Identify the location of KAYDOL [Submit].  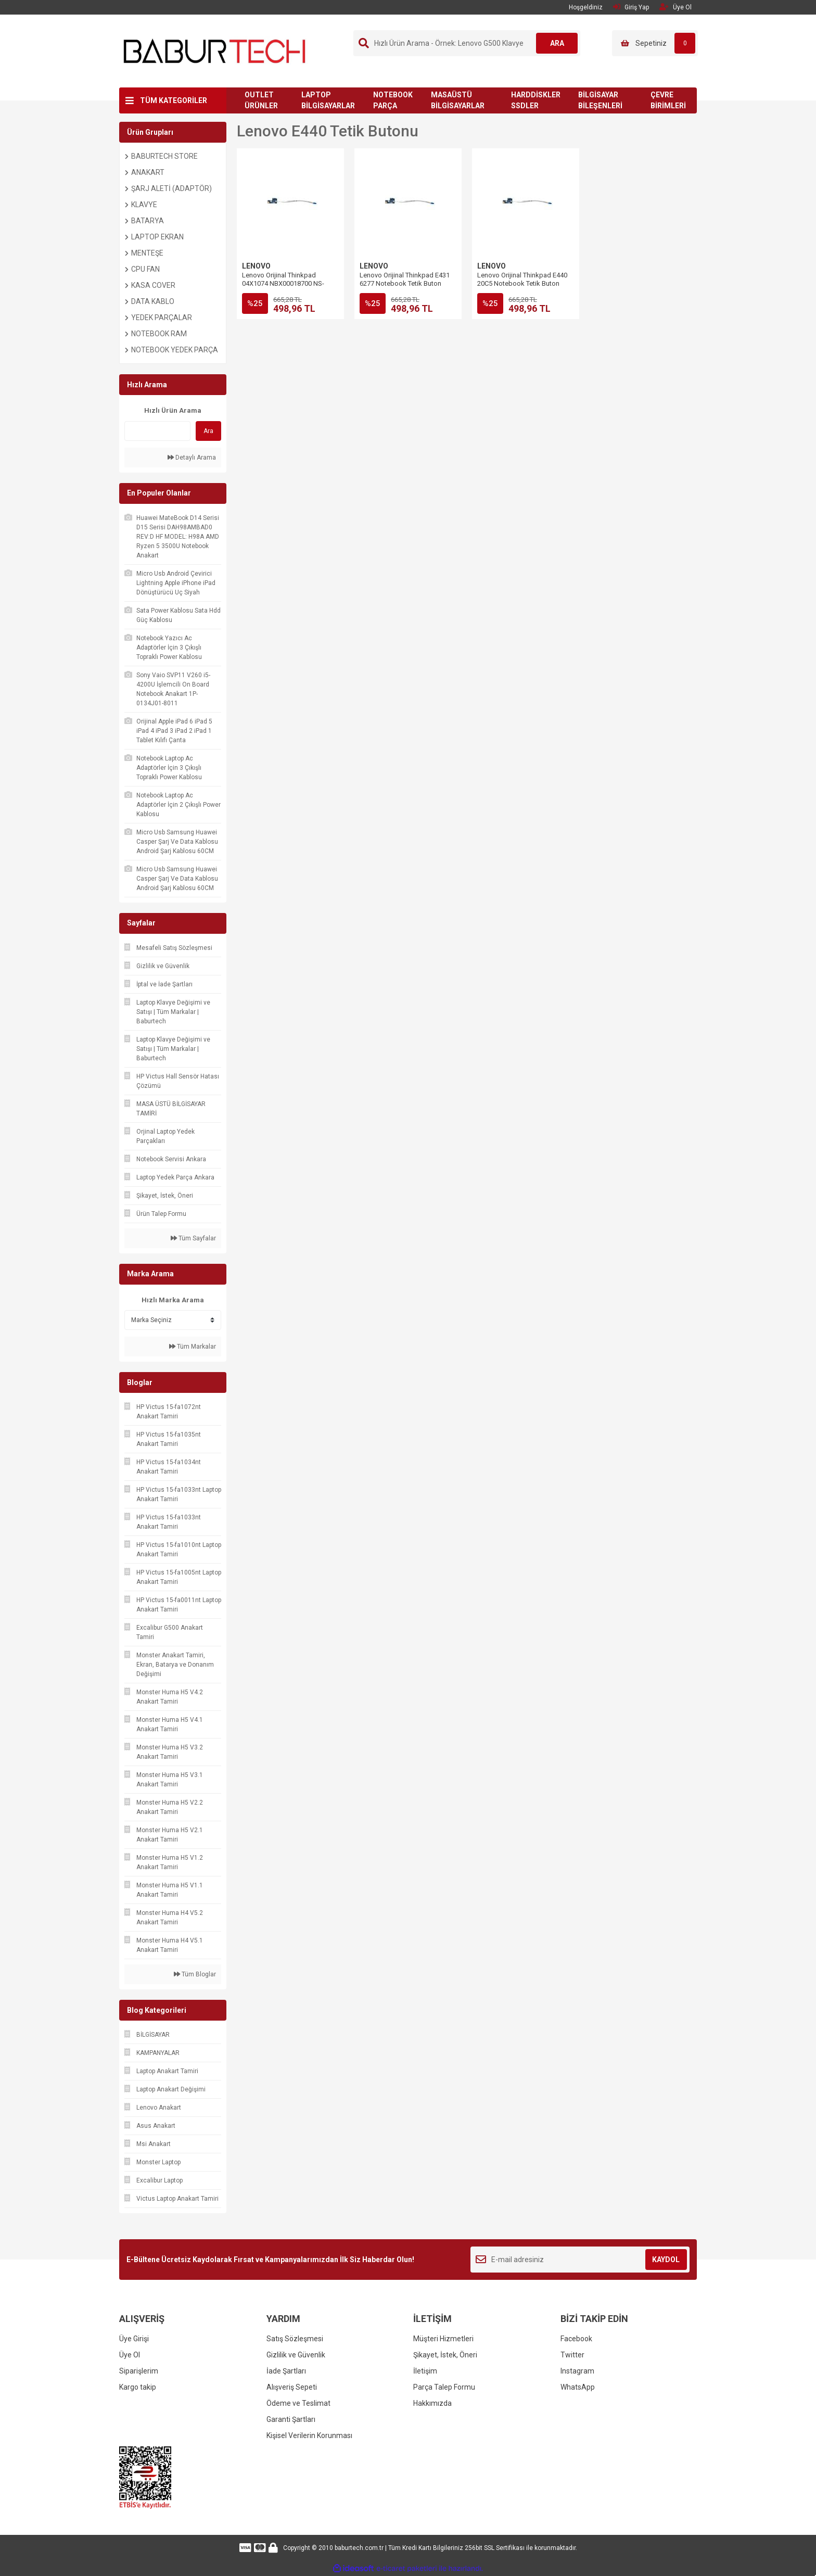
(666, 2259).